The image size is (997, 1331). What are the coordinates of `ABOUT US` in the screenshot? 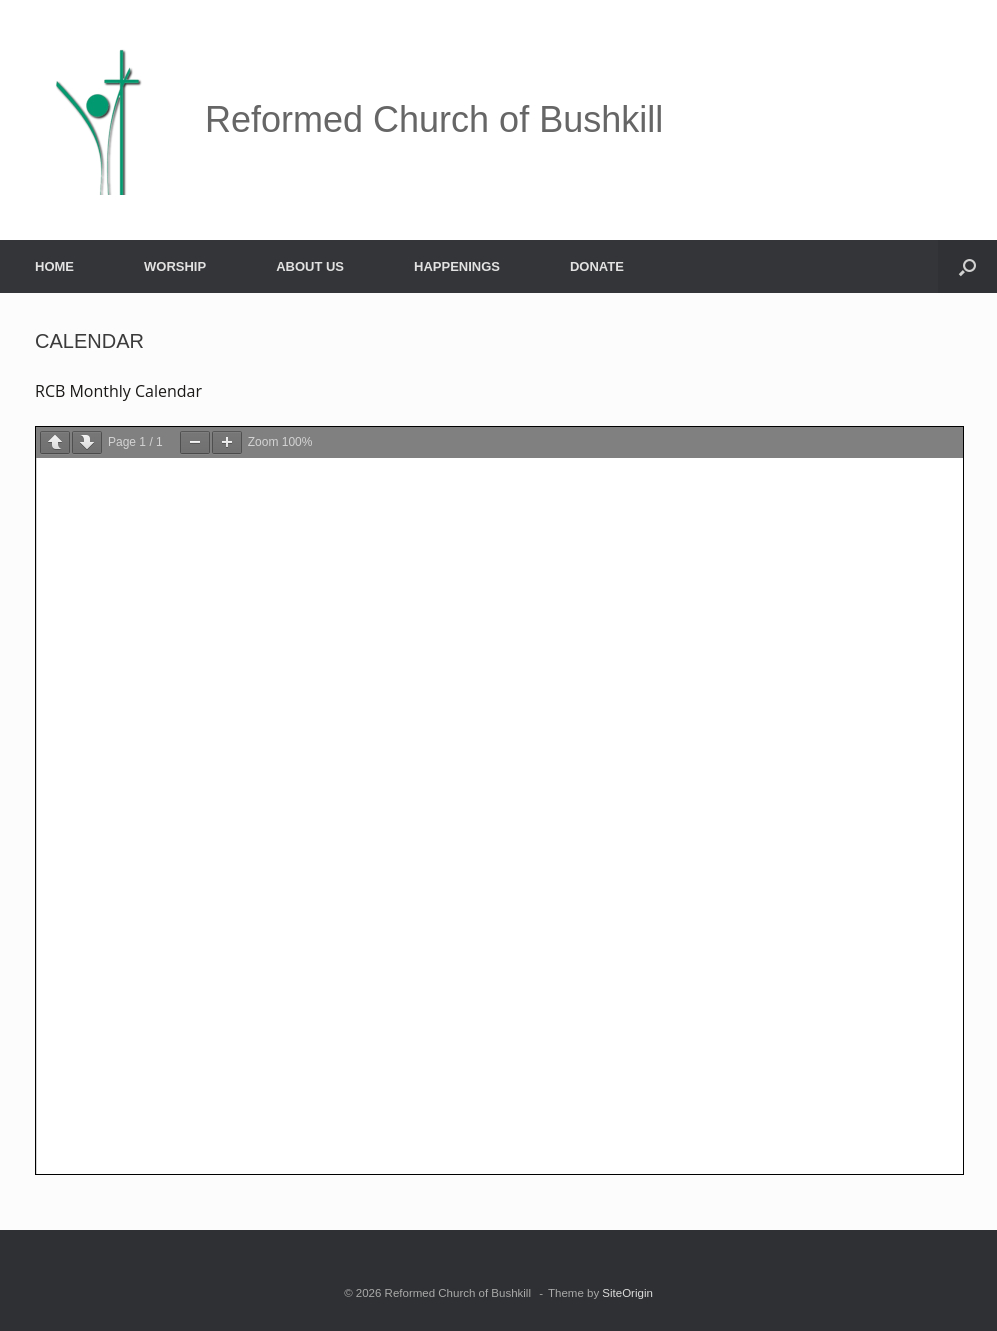 It's located at (310, 266).